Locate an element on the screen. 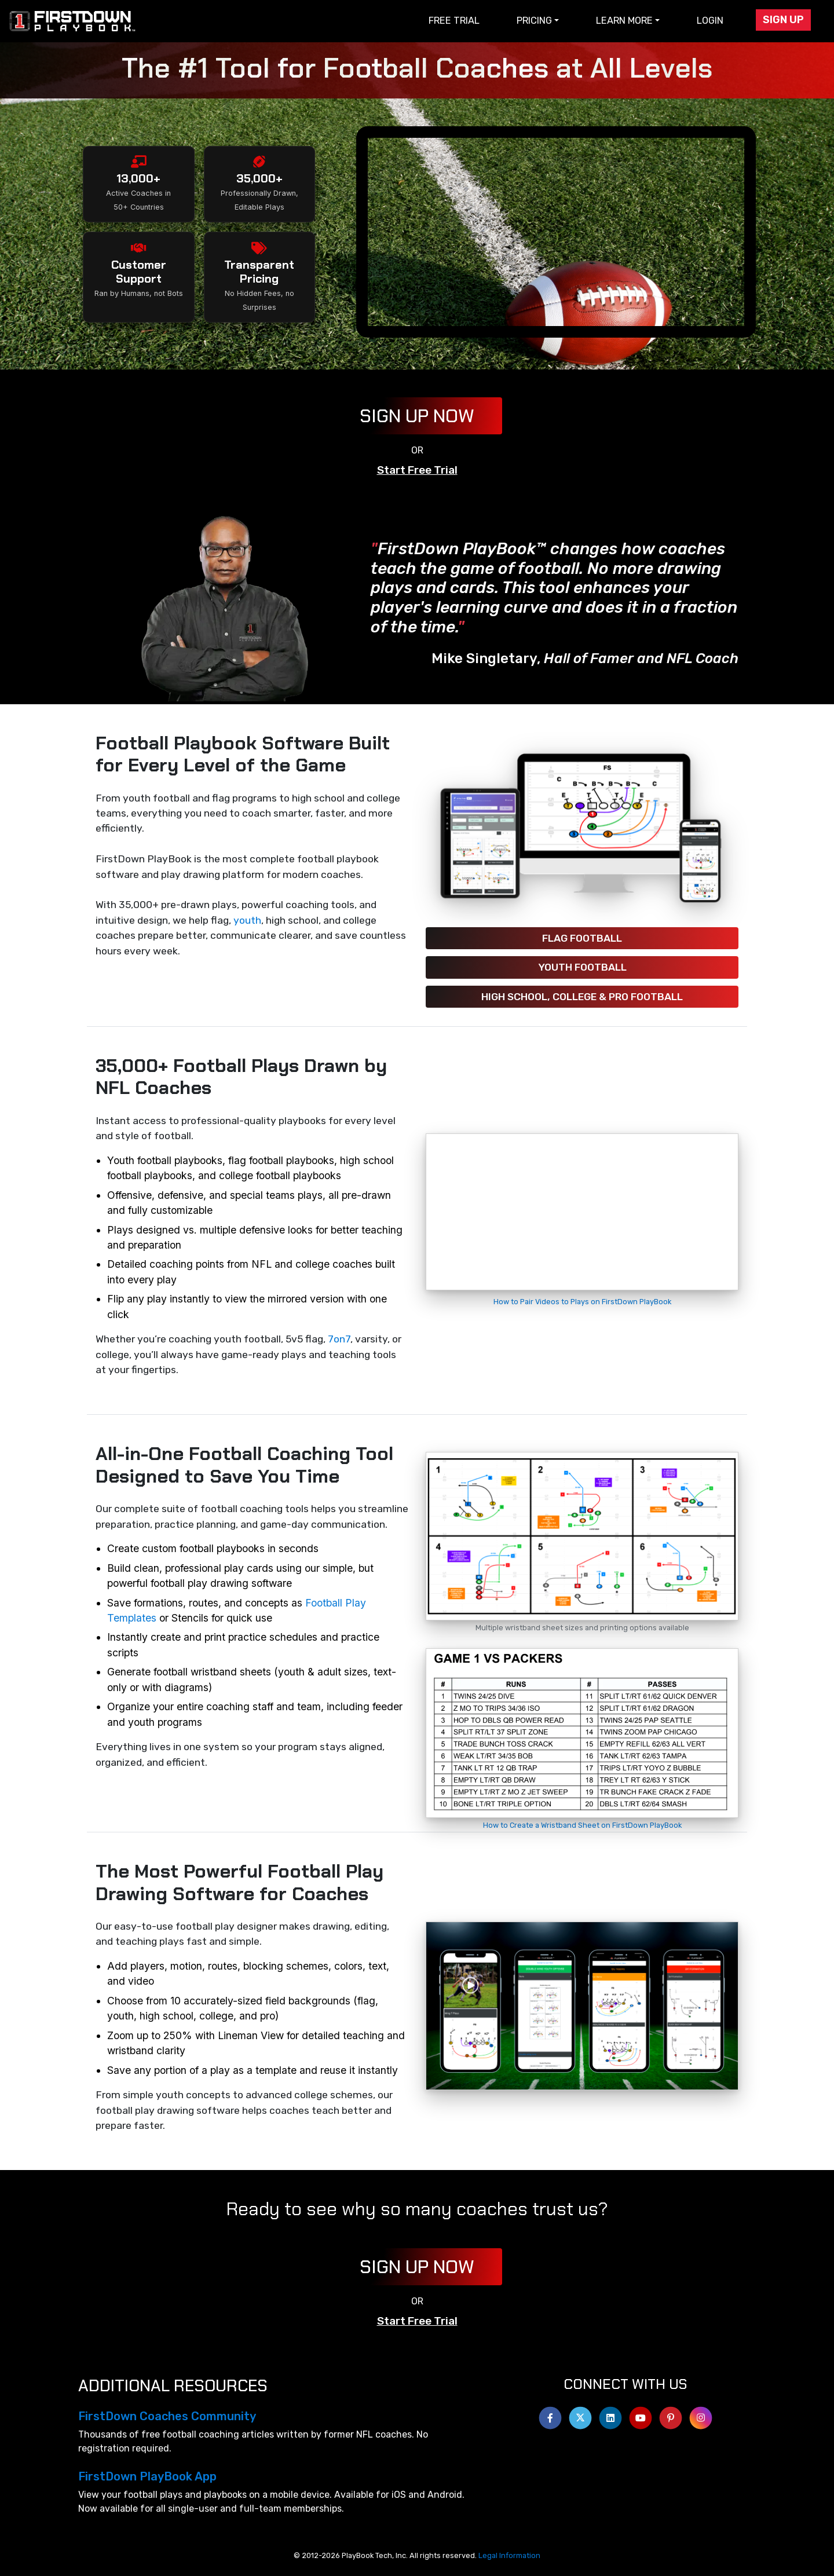  High School, College & Pro Football [button] is located at coordinates (582, 996).